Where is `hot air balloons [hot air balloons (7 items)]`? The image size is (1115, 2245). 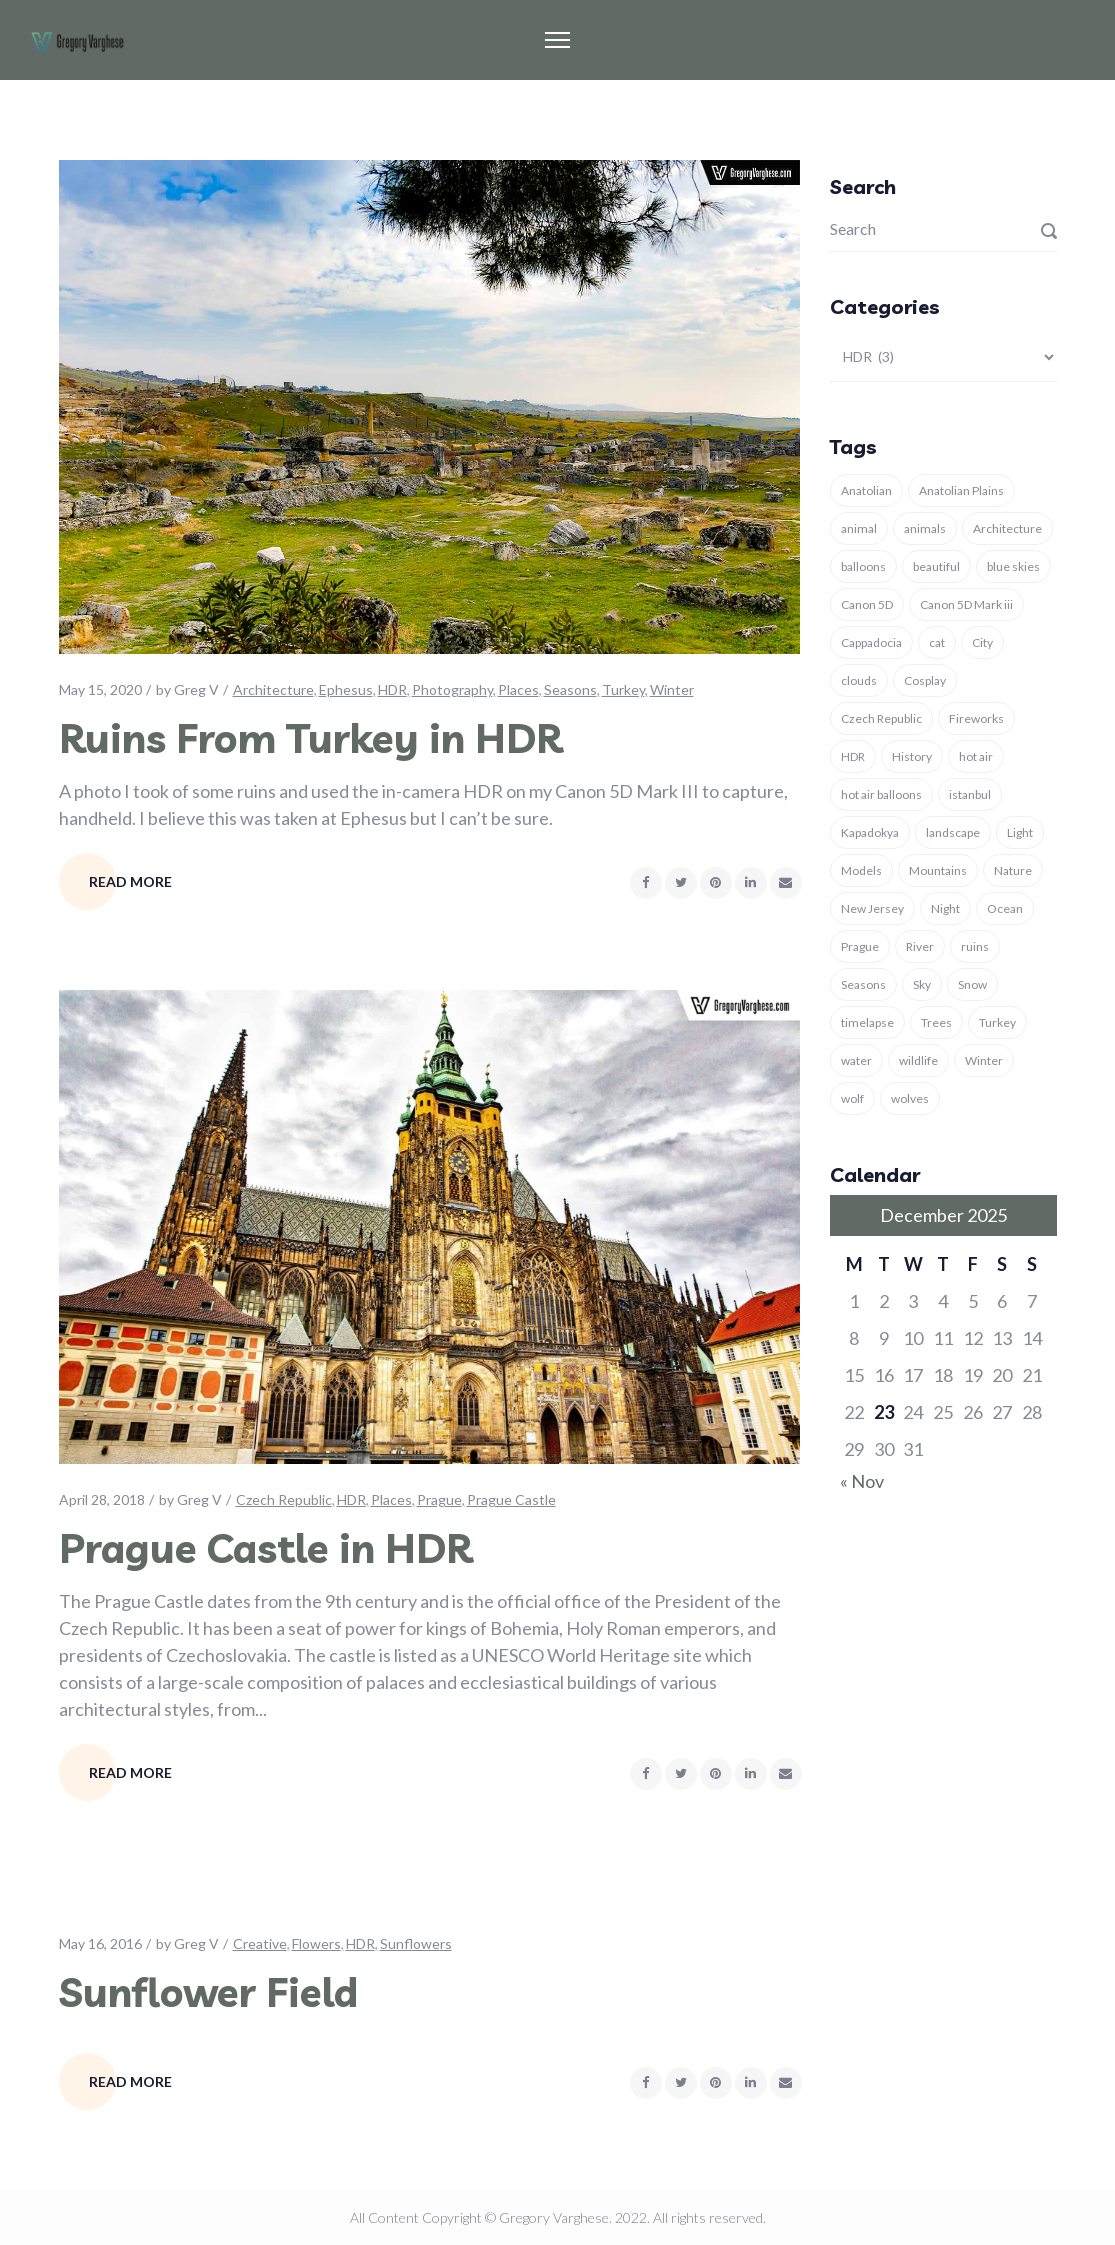
hot air balloons [hot air balloons (7 items)] is located at coordinates (881, 794).